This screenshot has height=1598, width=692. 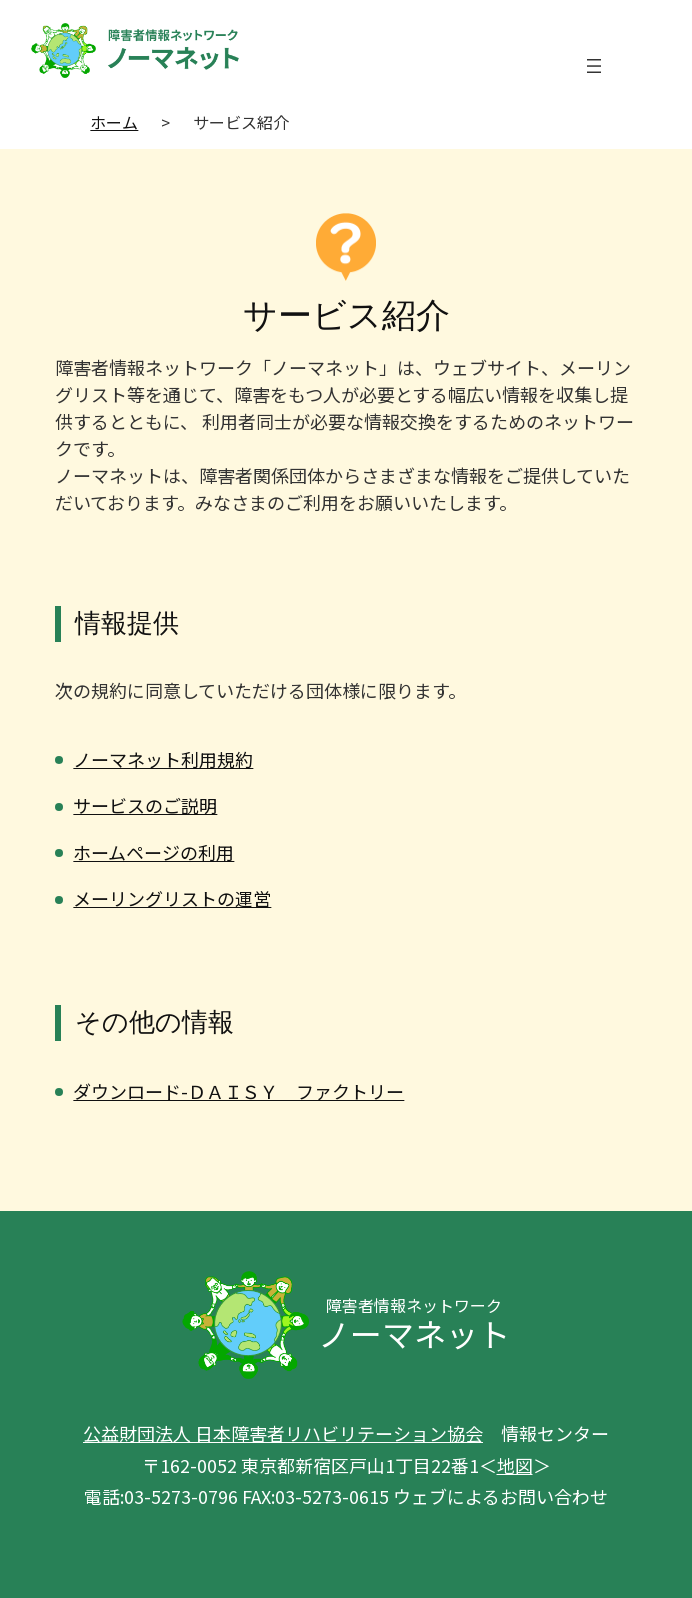 What do you see at coordinates (163, 759) in the screenshot?
I see `ノーマネット利用規約` at bounding box center [163, 759].